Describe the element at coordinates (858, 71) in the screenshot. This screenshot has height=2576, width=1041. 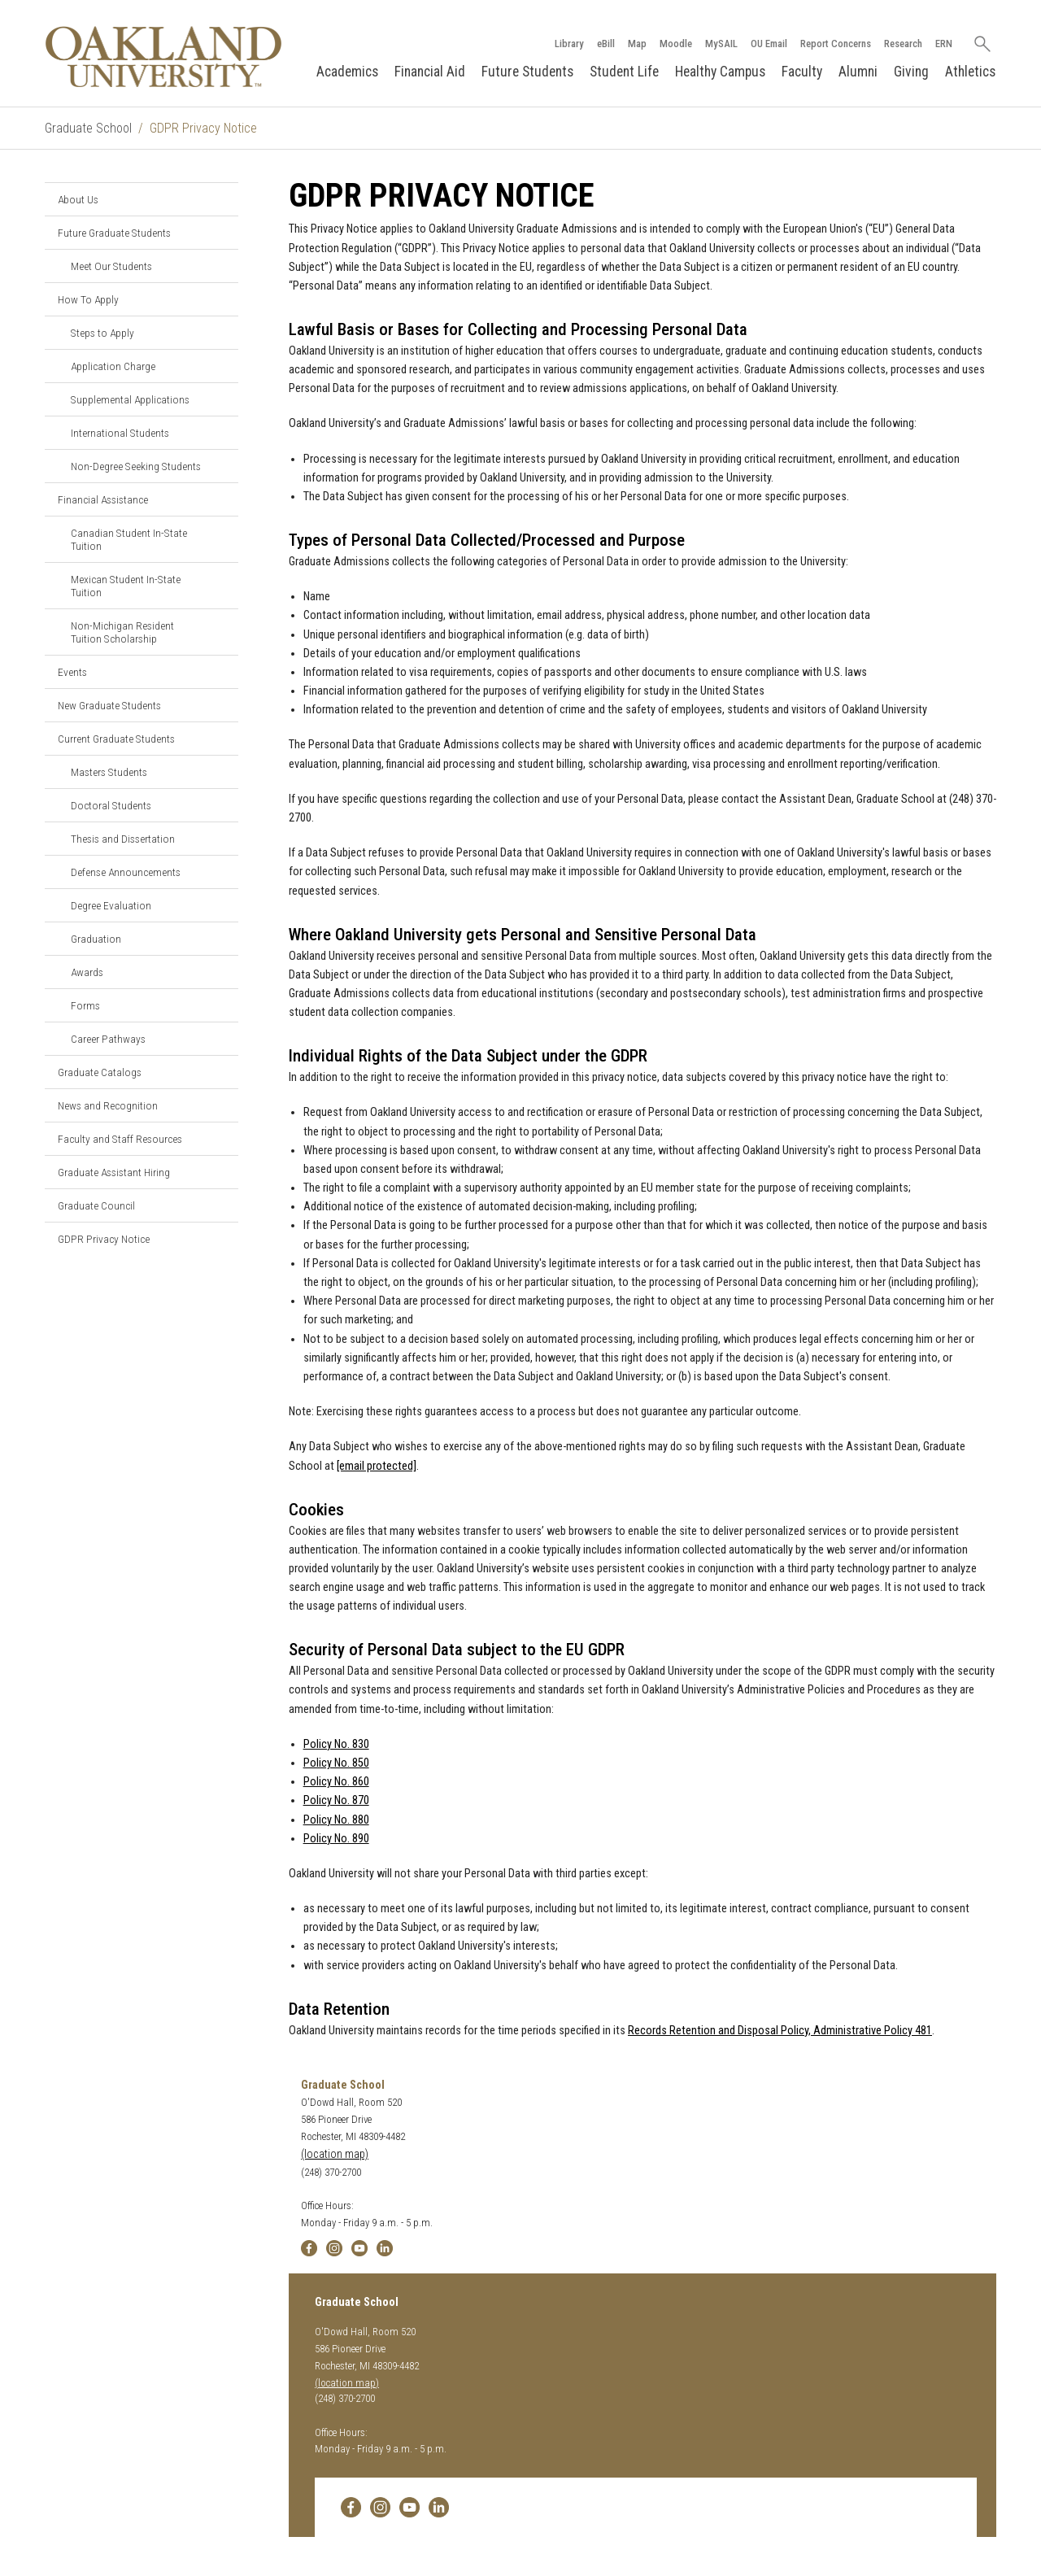
I see `Alumni` at that location.